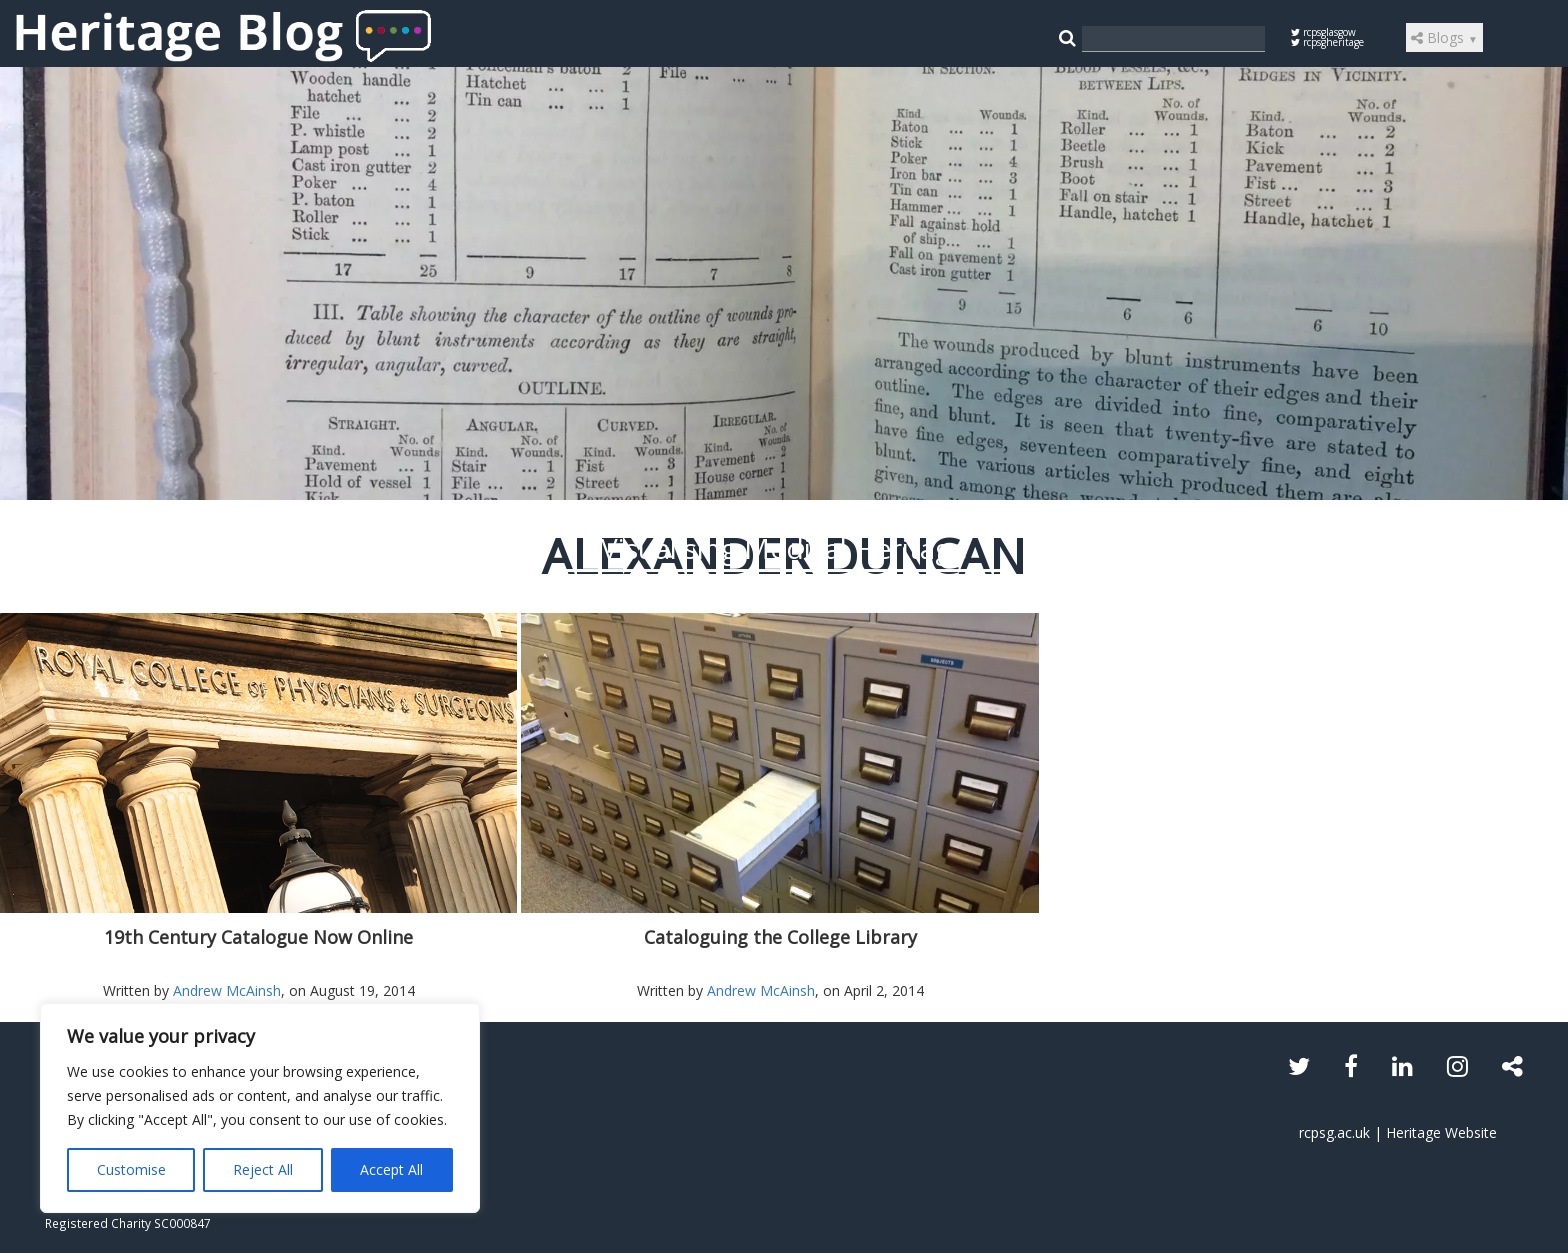  I want to click on Reject All, so click(263, 1169).